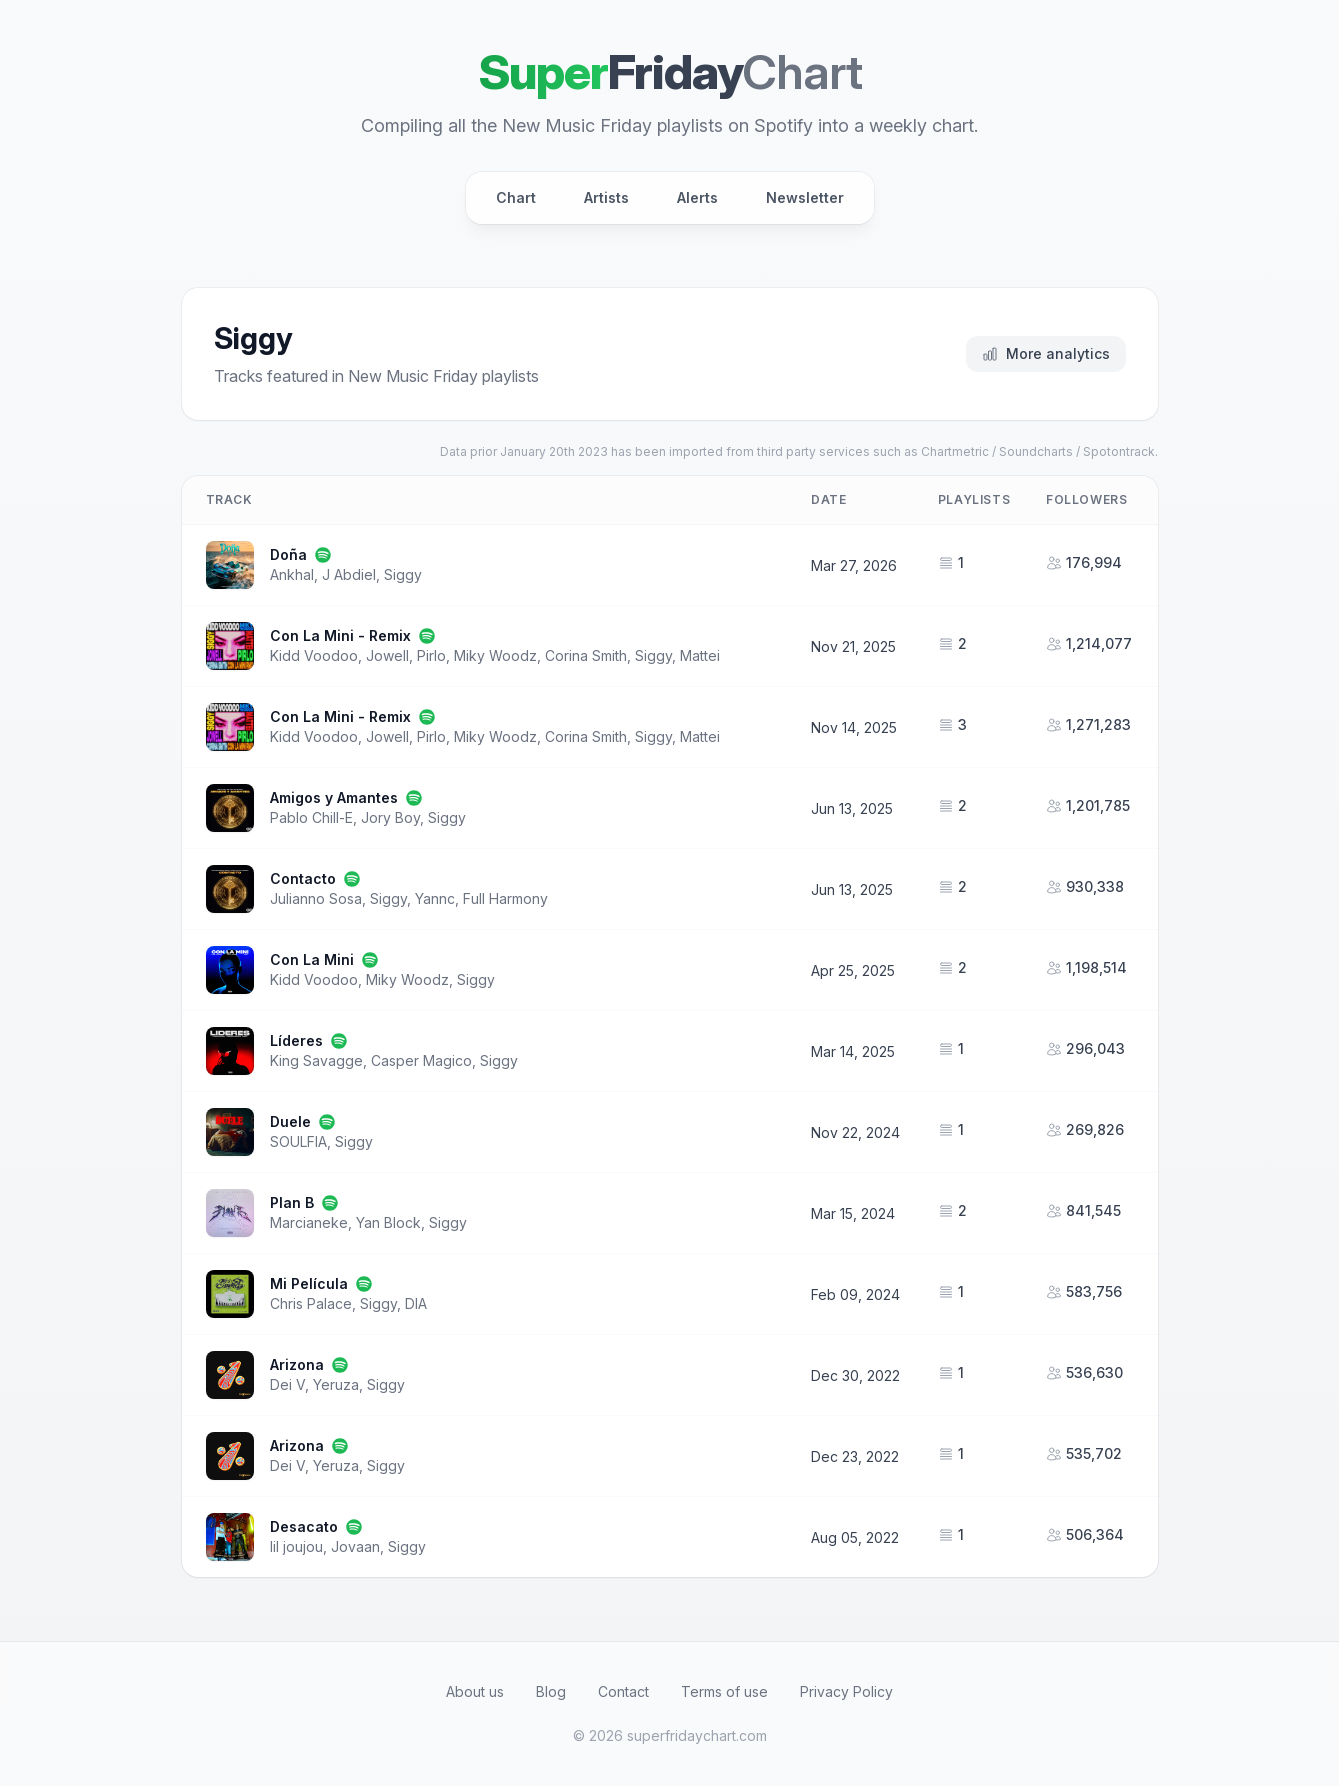 This screenshot has height=1786, width=1339. What do you see at coordinates (296, 1546) in the screenshot?
I see `lil joujou` at bounding box center [296, 1546].